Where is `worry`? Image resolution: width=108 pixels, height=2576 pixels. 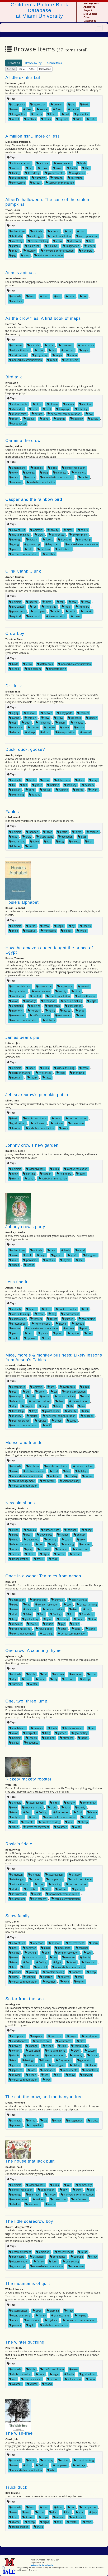
worry is located at coordinates (50, 2204).